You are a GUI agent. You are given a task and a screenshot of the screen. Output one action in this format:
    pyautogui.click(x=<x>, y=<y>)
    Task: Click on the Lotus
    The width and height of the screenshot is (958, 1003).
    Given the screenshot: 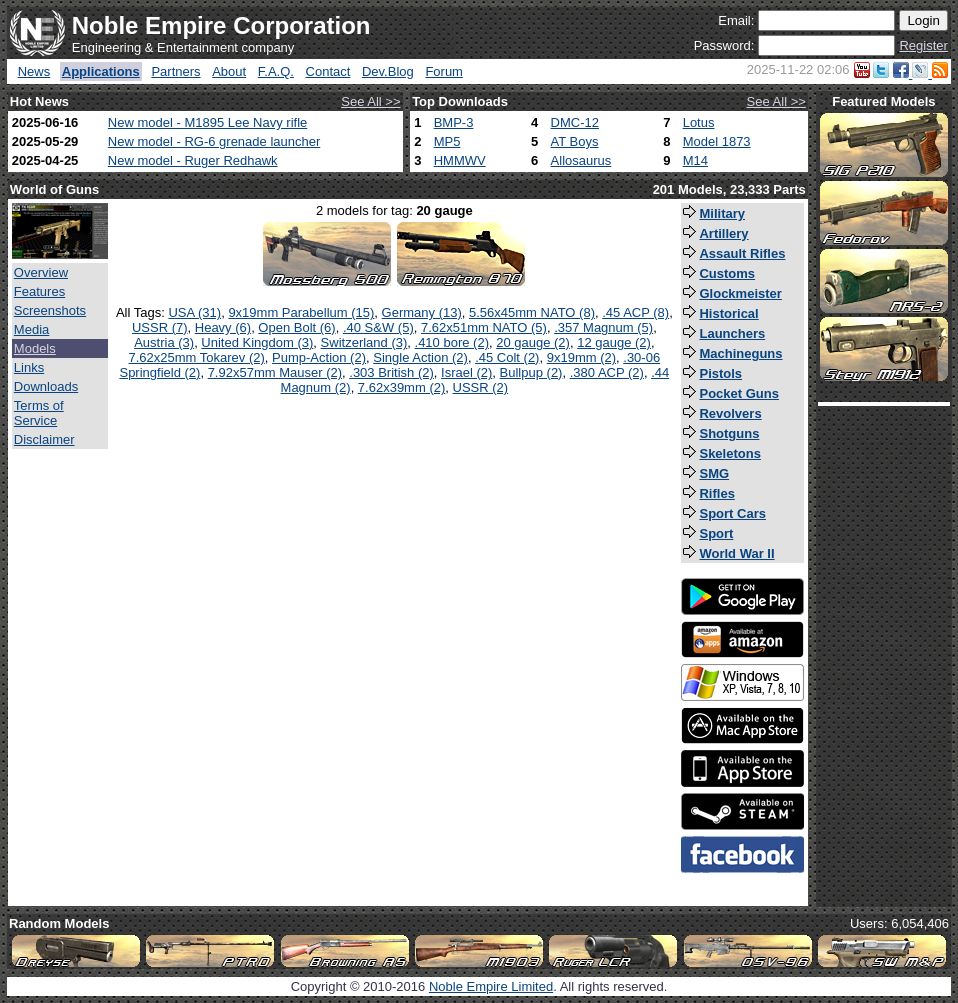 What is the action you would take?
    pyautogui.click(x=699, y=122)
    